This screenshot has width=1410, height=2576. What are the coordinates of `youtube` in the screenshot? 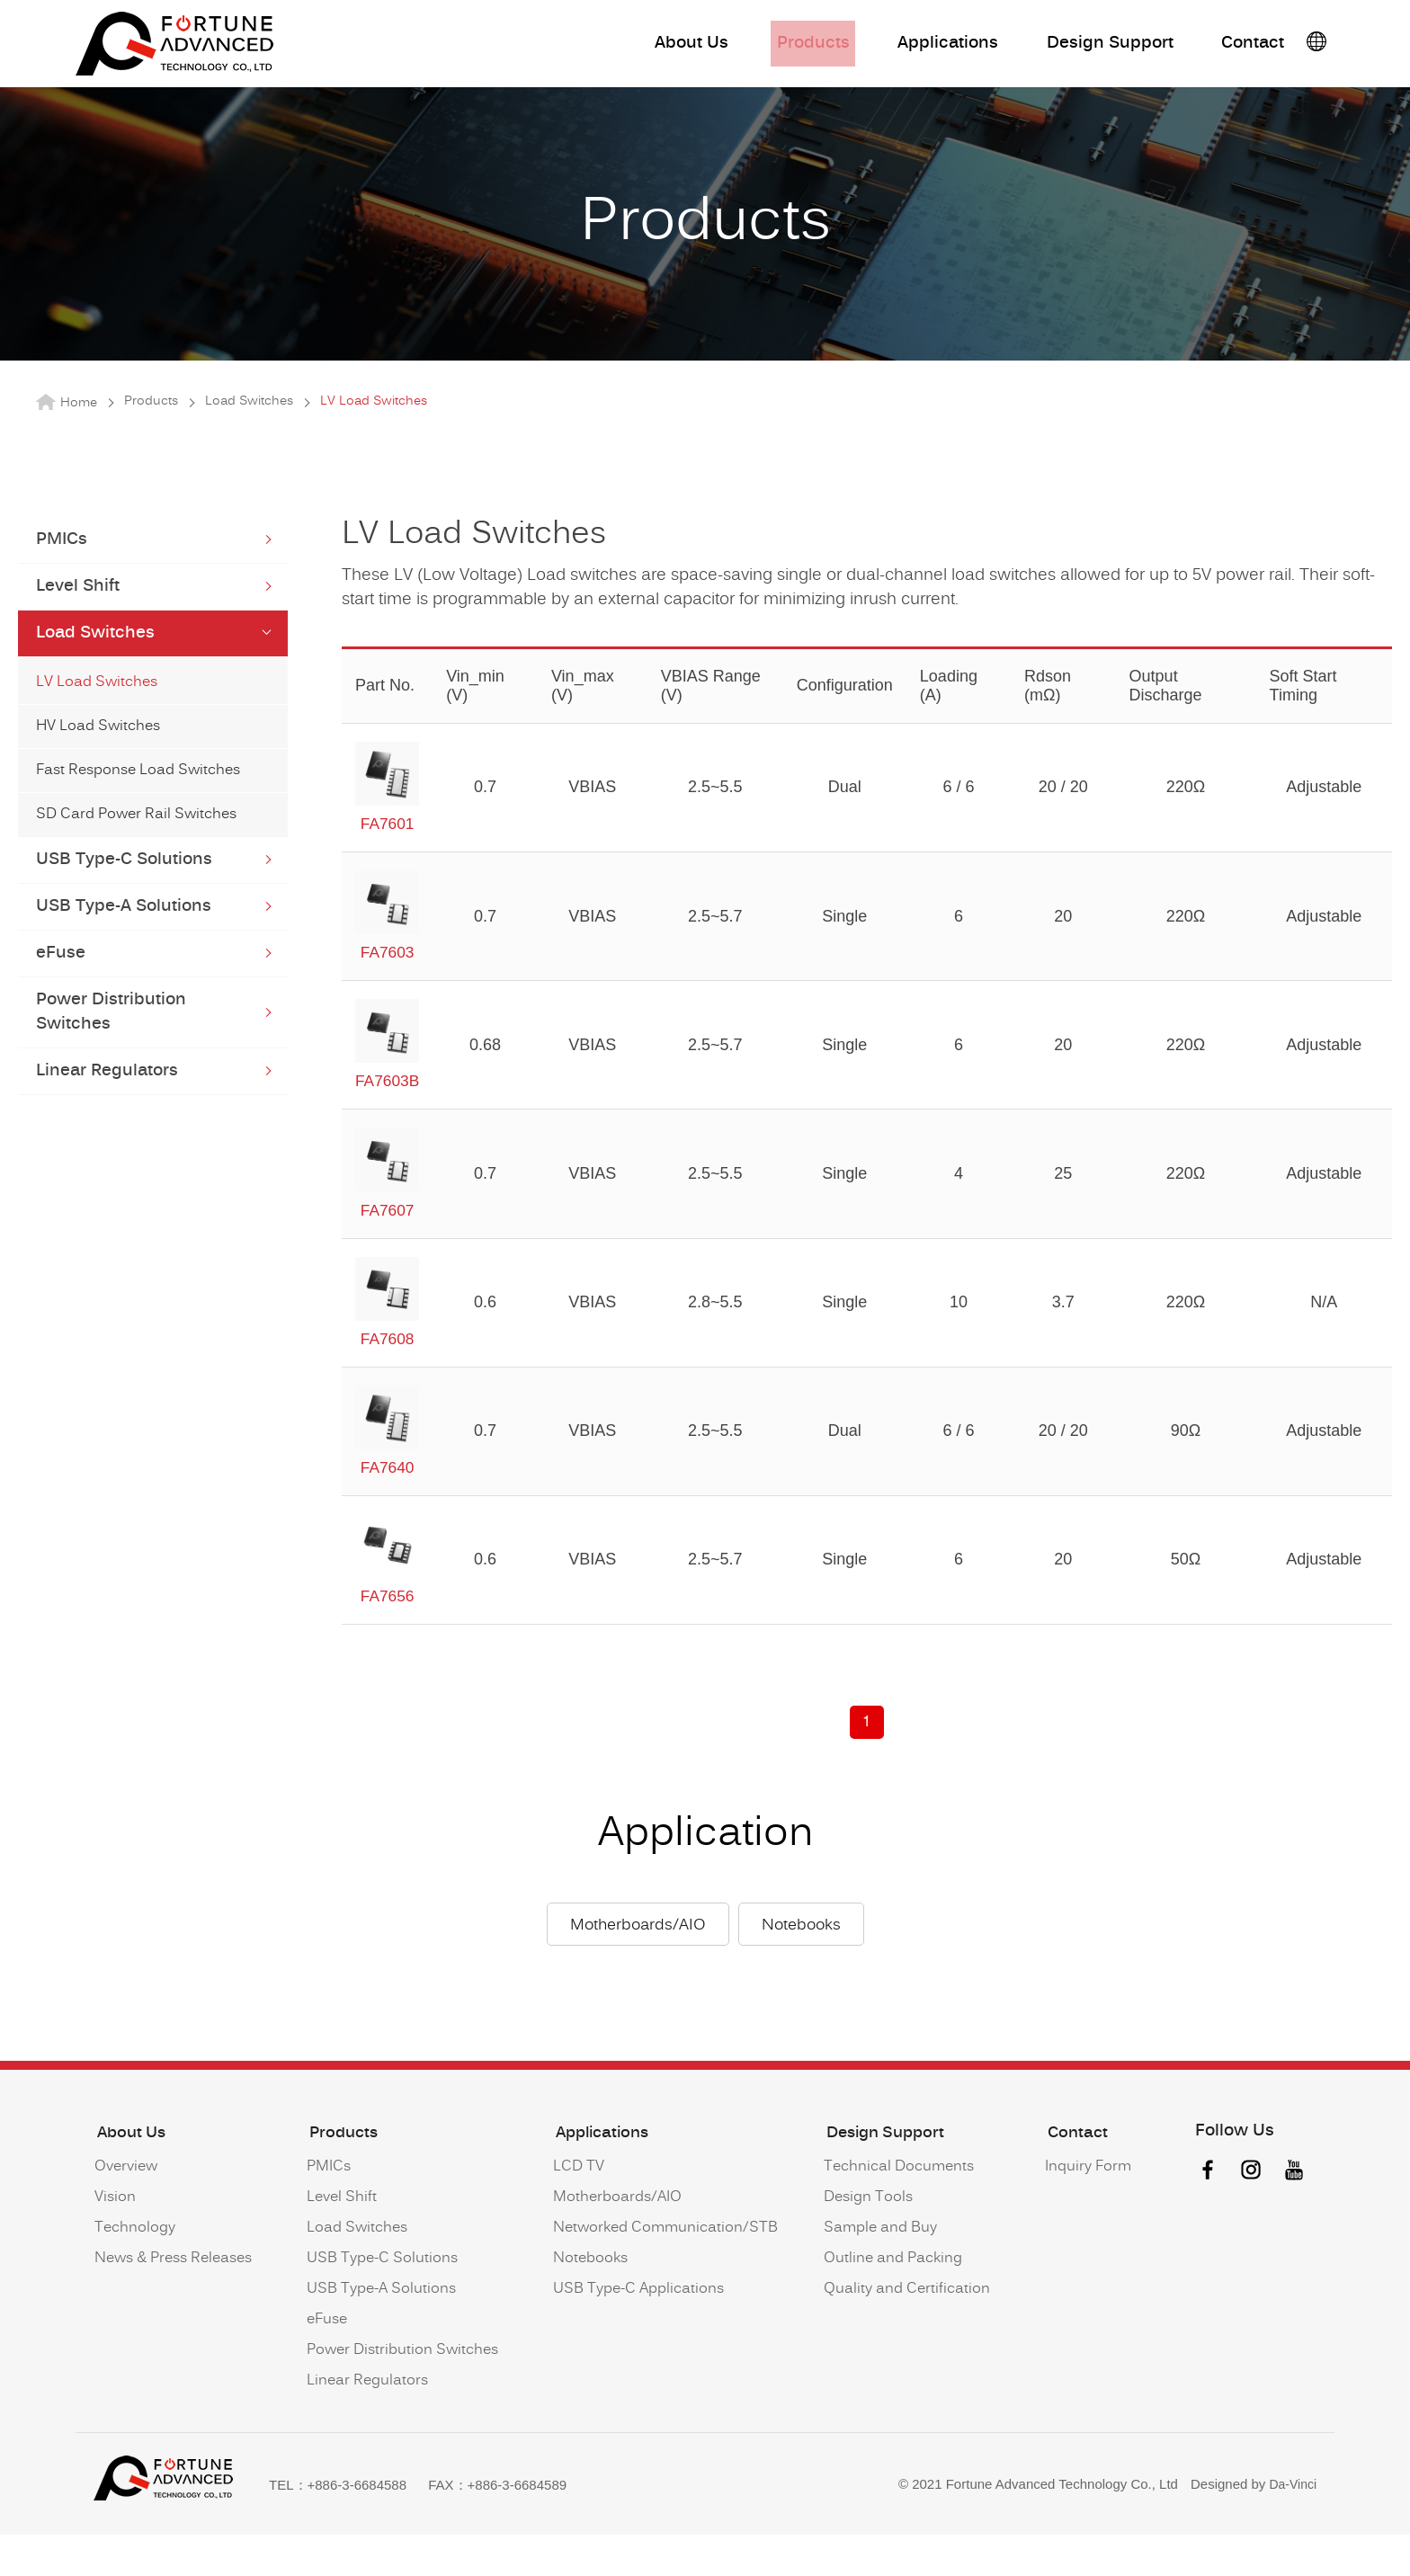 It's located at (1294, 2218).